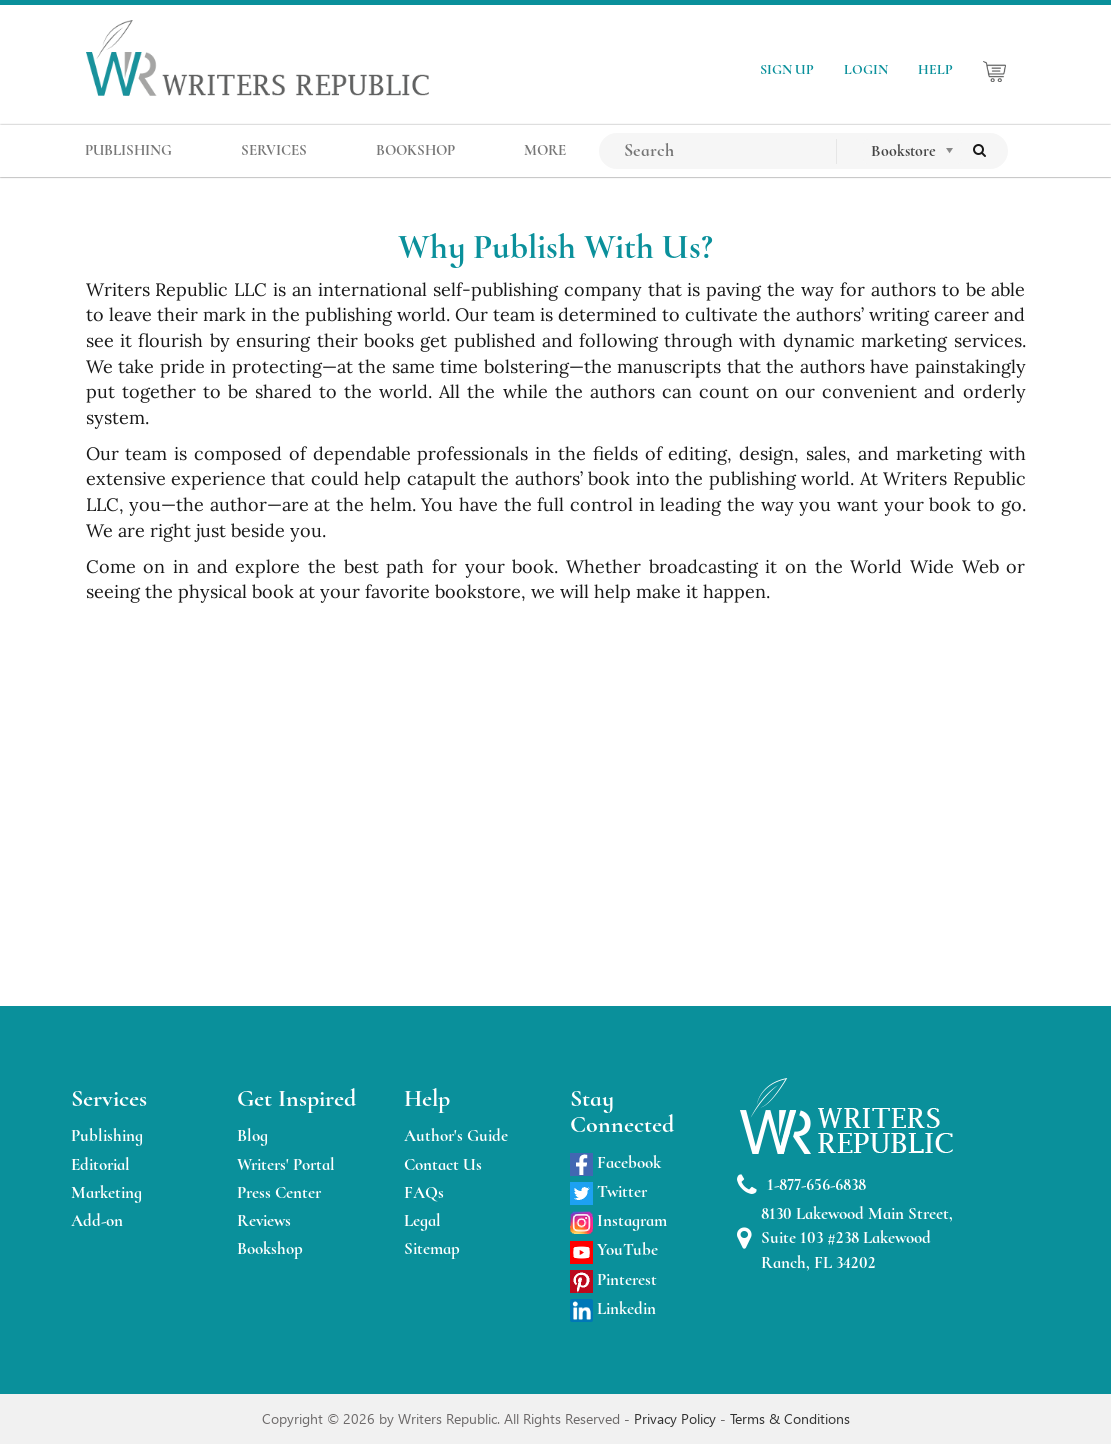  I want to click on Sitemap, so click(432, 1248).